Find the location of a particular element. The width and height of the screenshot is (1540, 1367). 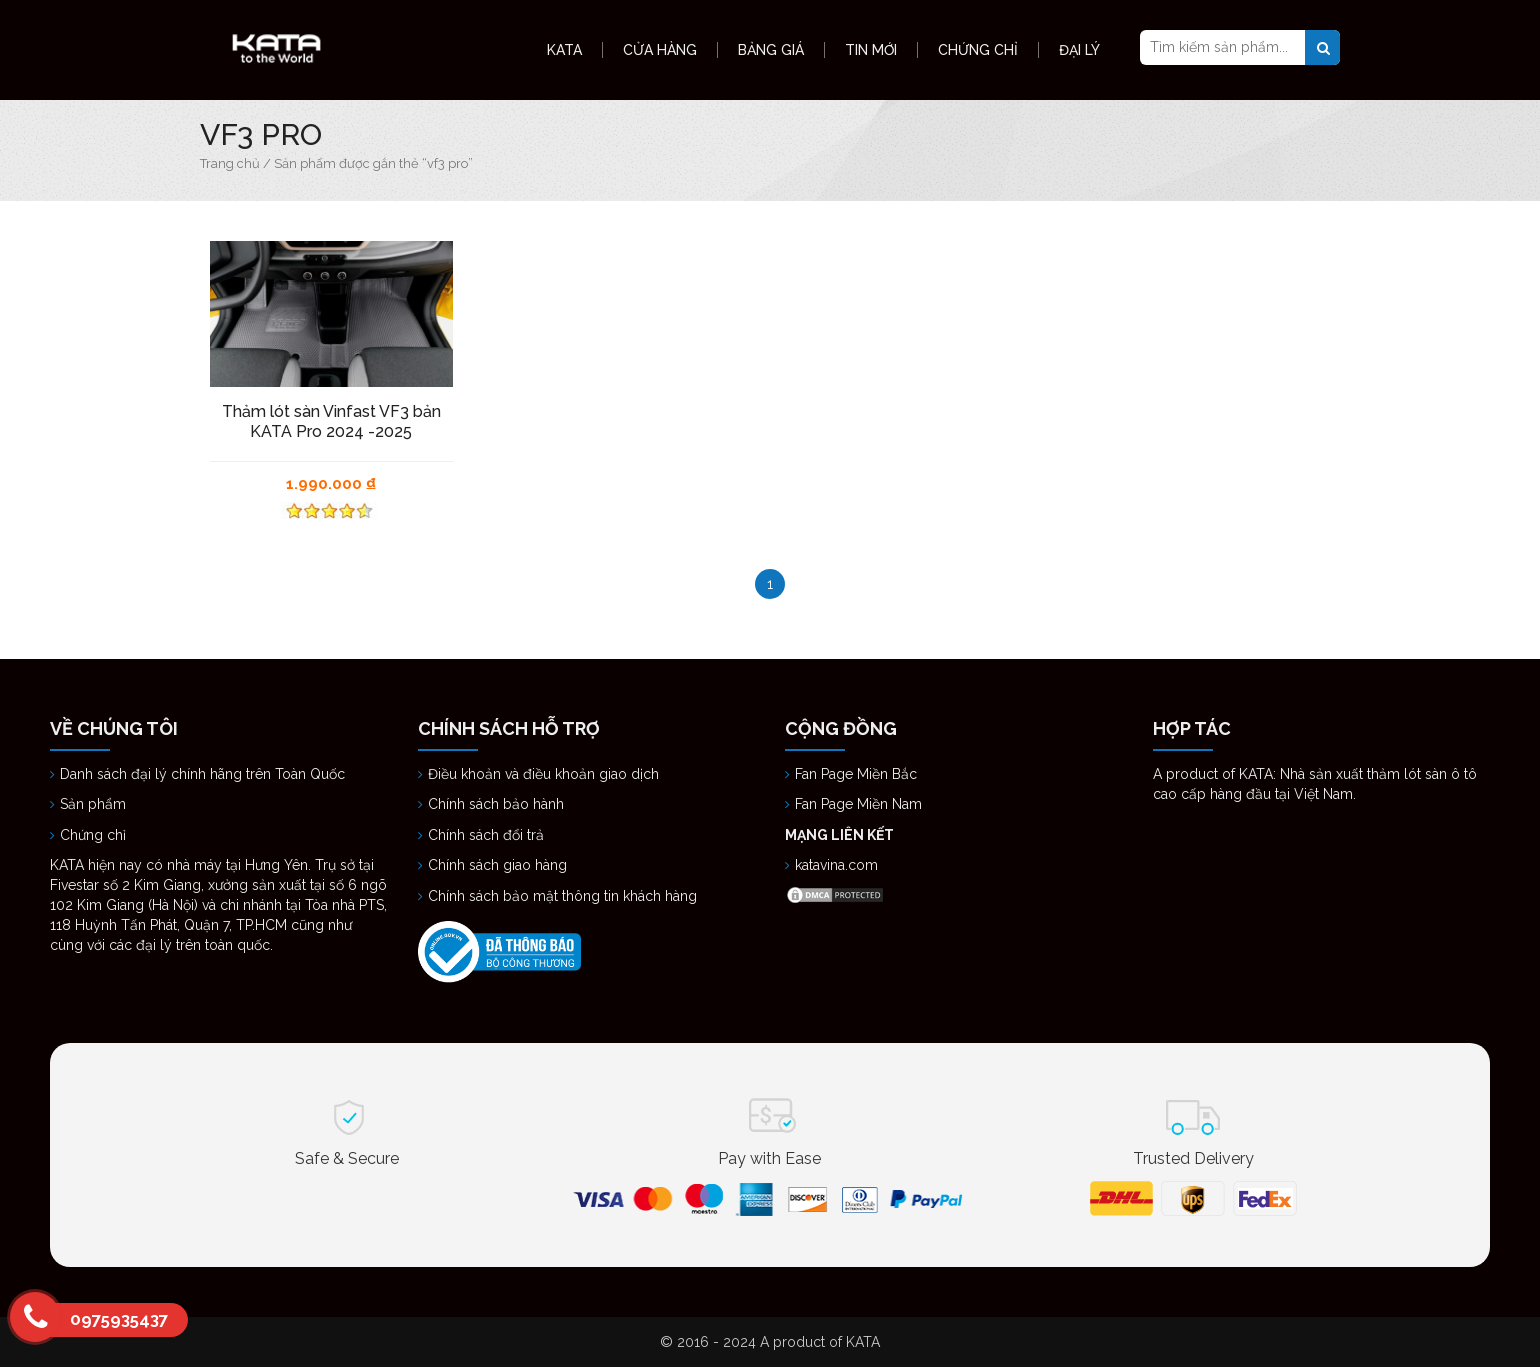

Trang chủ is located at coordinates (230, 163).